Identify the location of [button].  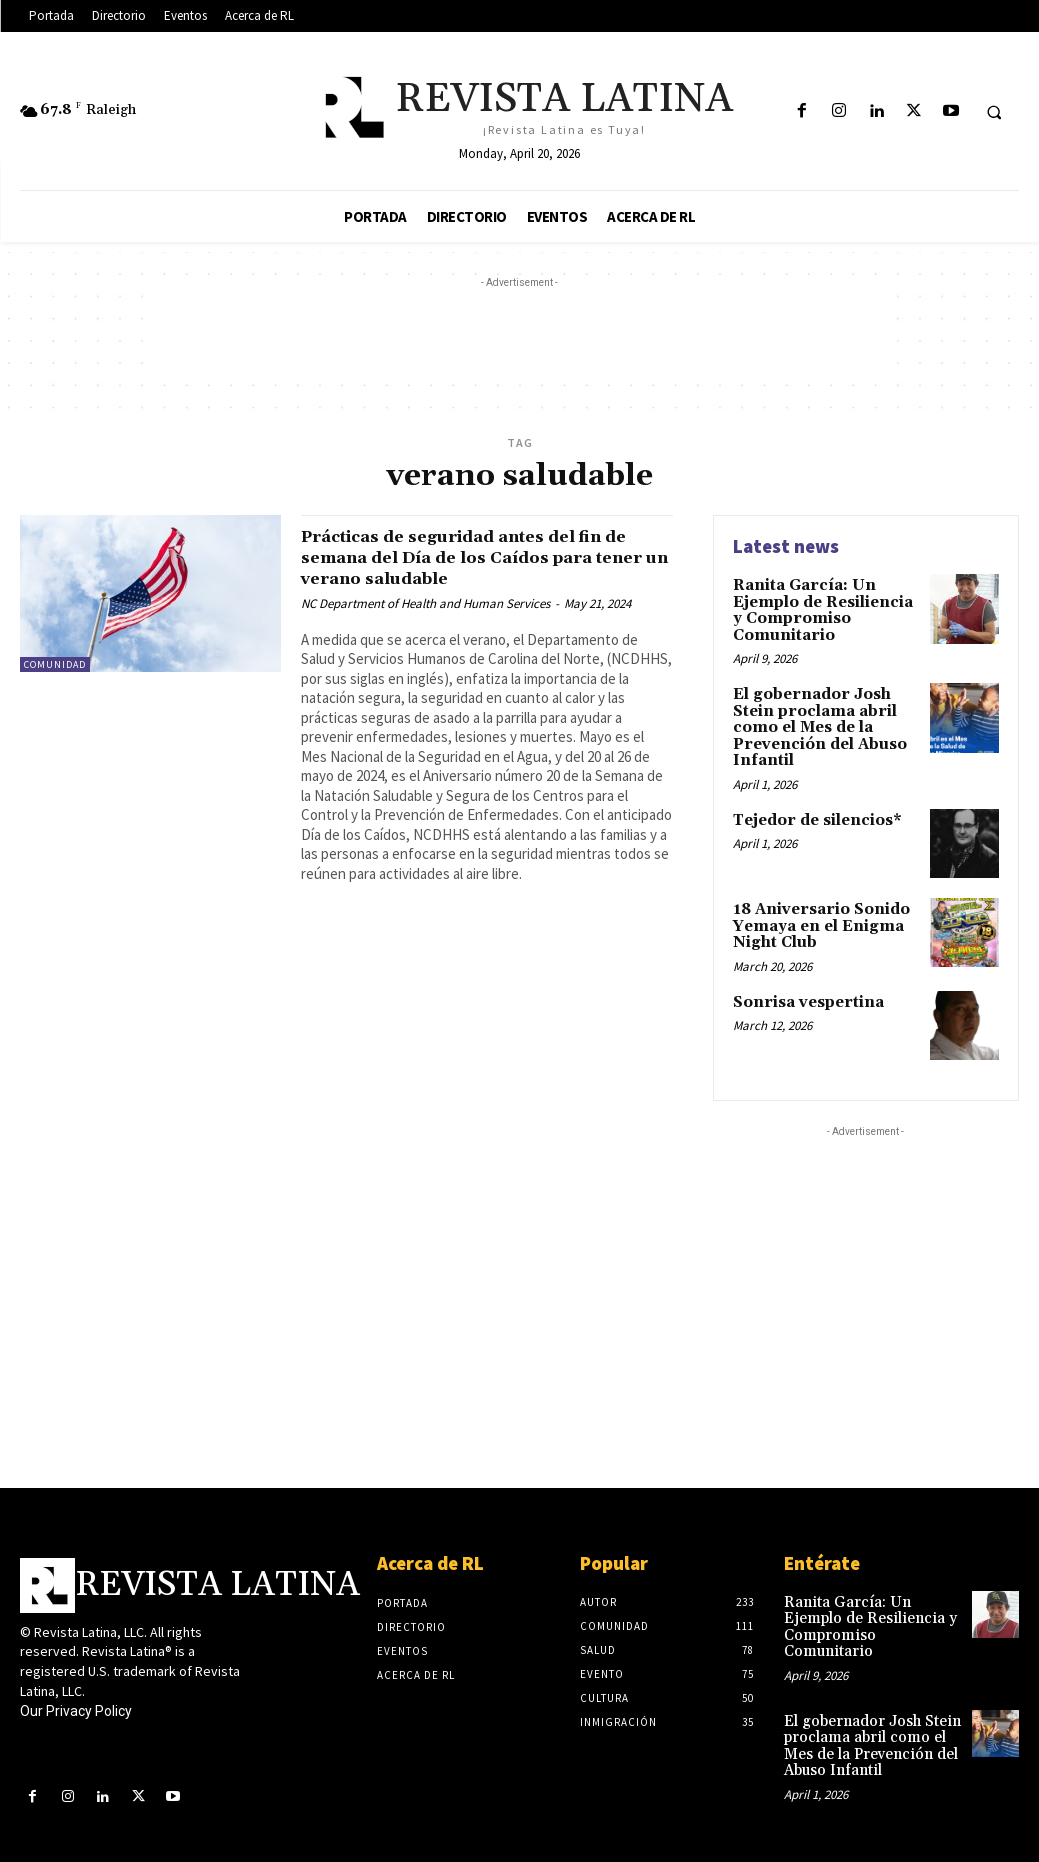
(994, 112).